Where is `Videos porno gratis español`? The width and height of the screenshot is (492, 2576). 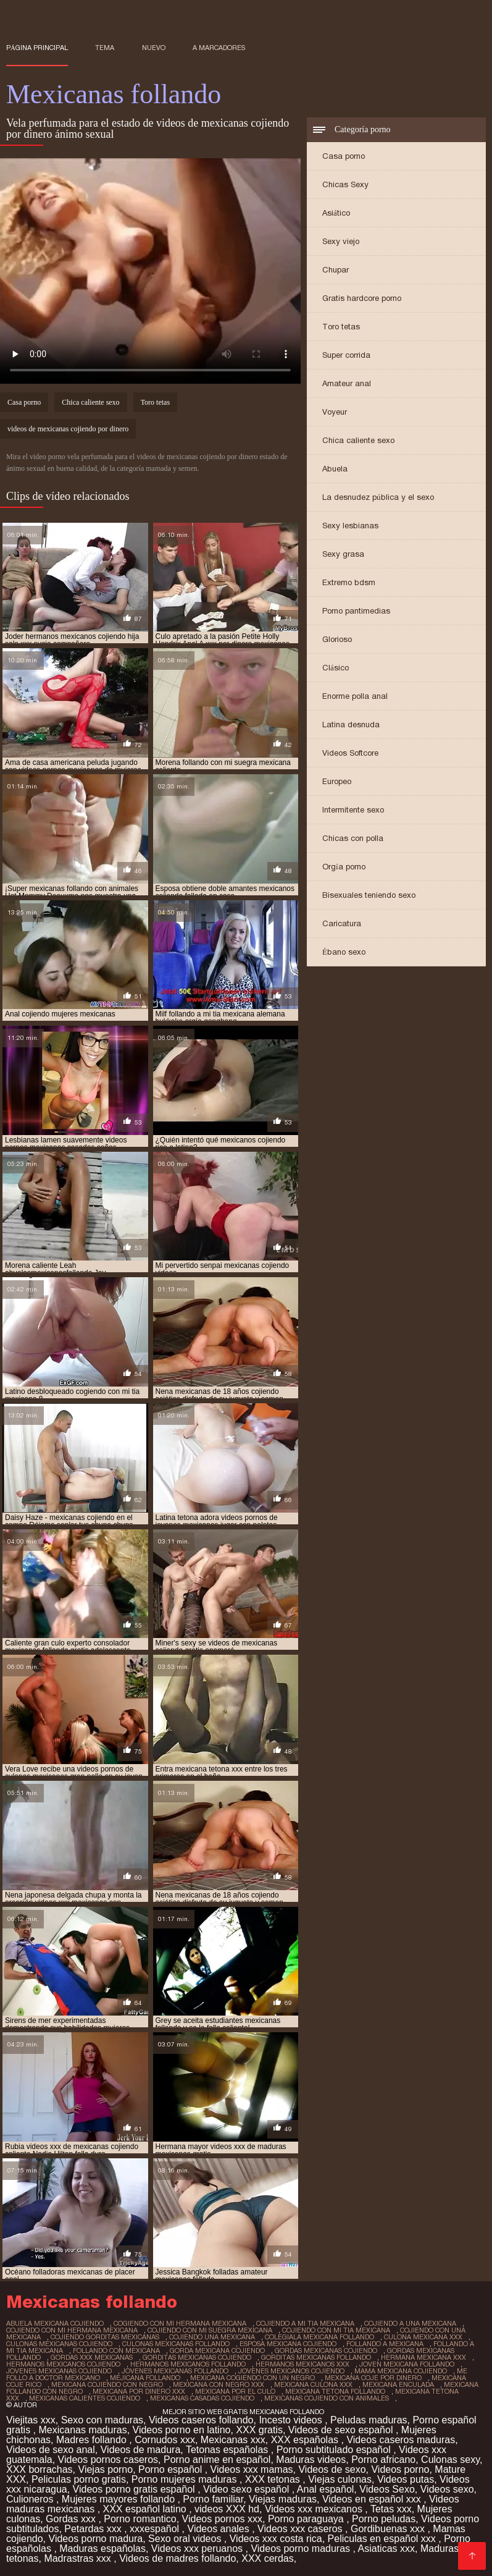 Videos porno gratis español is located at coordinates (135, 2489).